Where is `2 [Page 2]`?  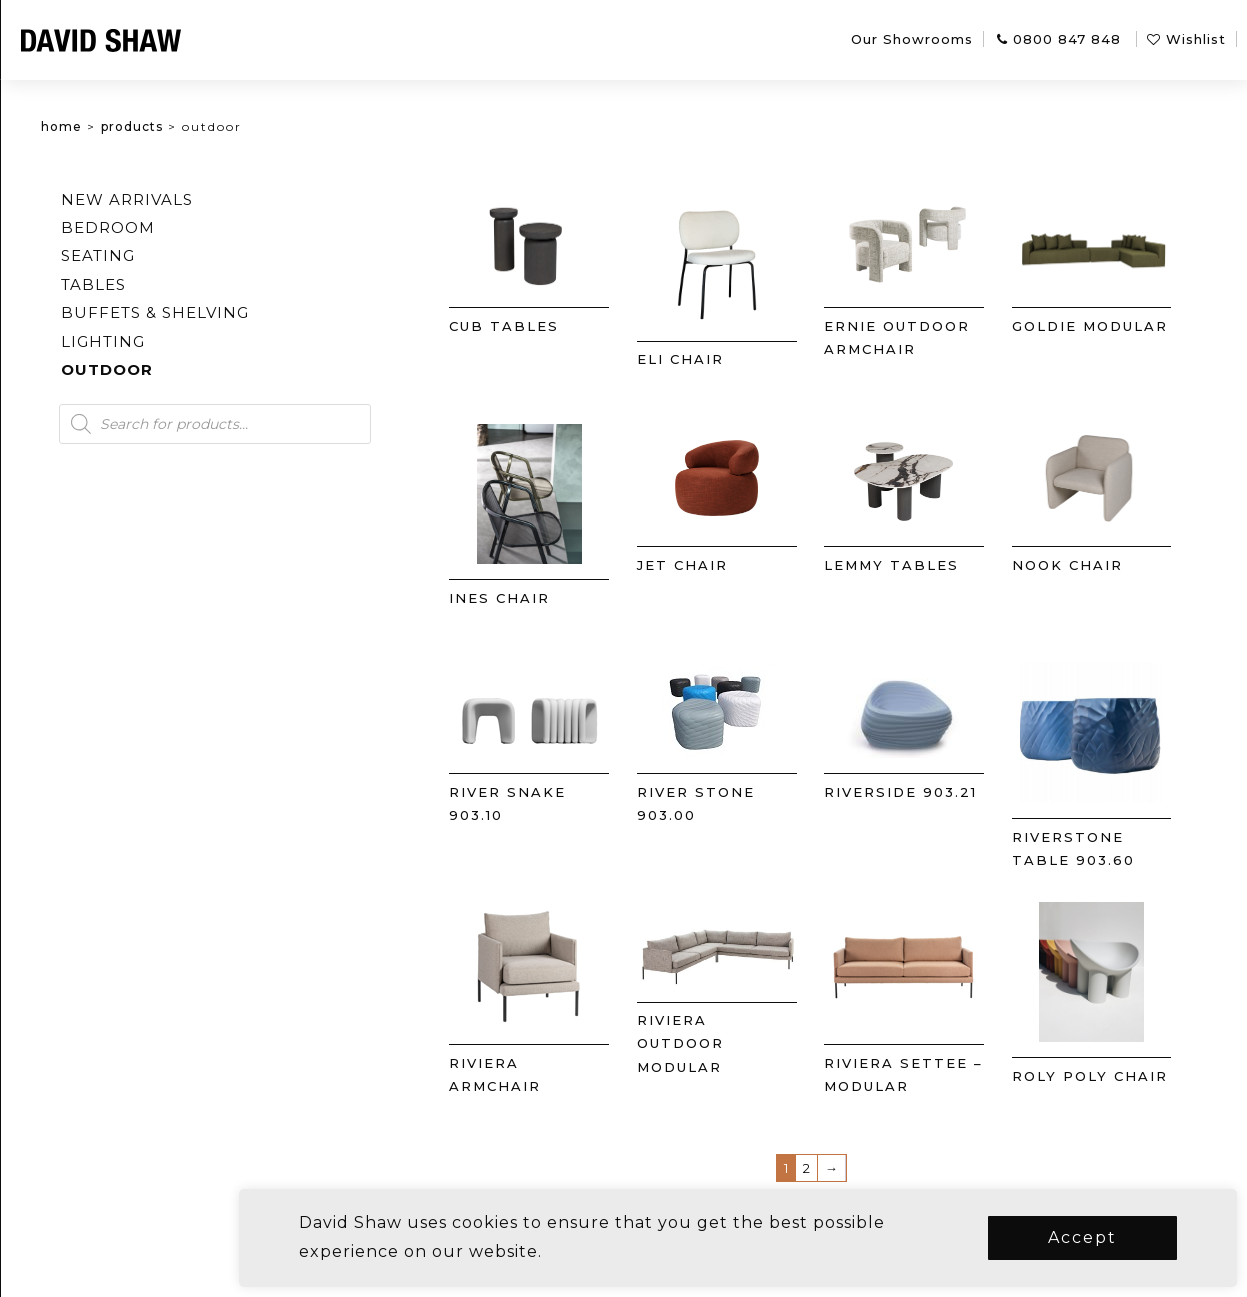
2 [Page 2] is located at coordinates (841, 1168).